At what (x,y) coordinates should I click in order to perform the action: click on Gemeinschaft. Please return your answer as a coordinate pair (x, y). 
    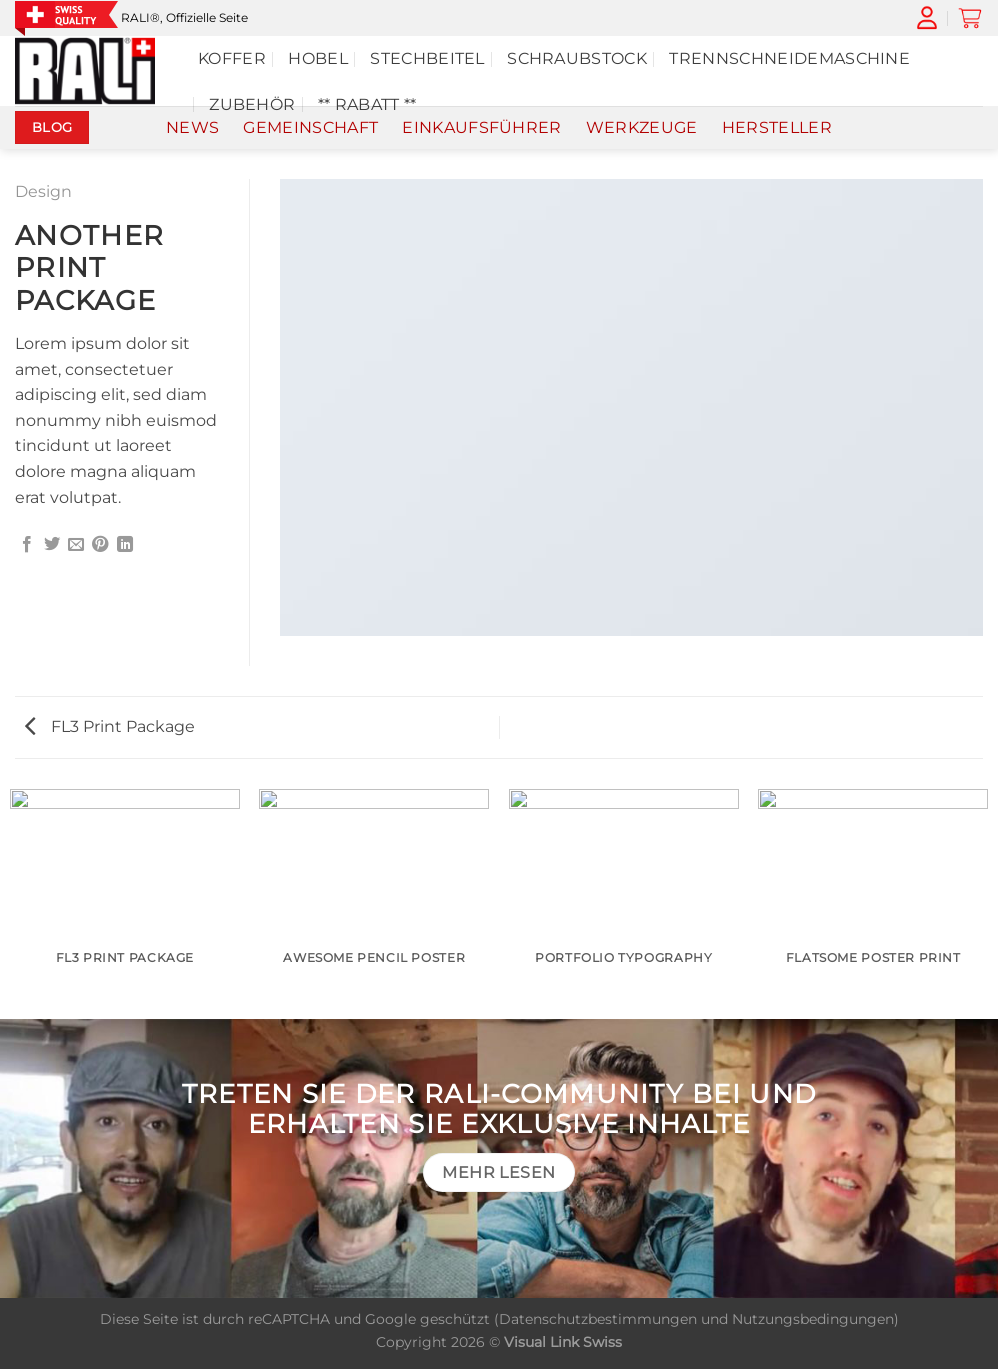
    Looking at the image, I should click on (310, 127).